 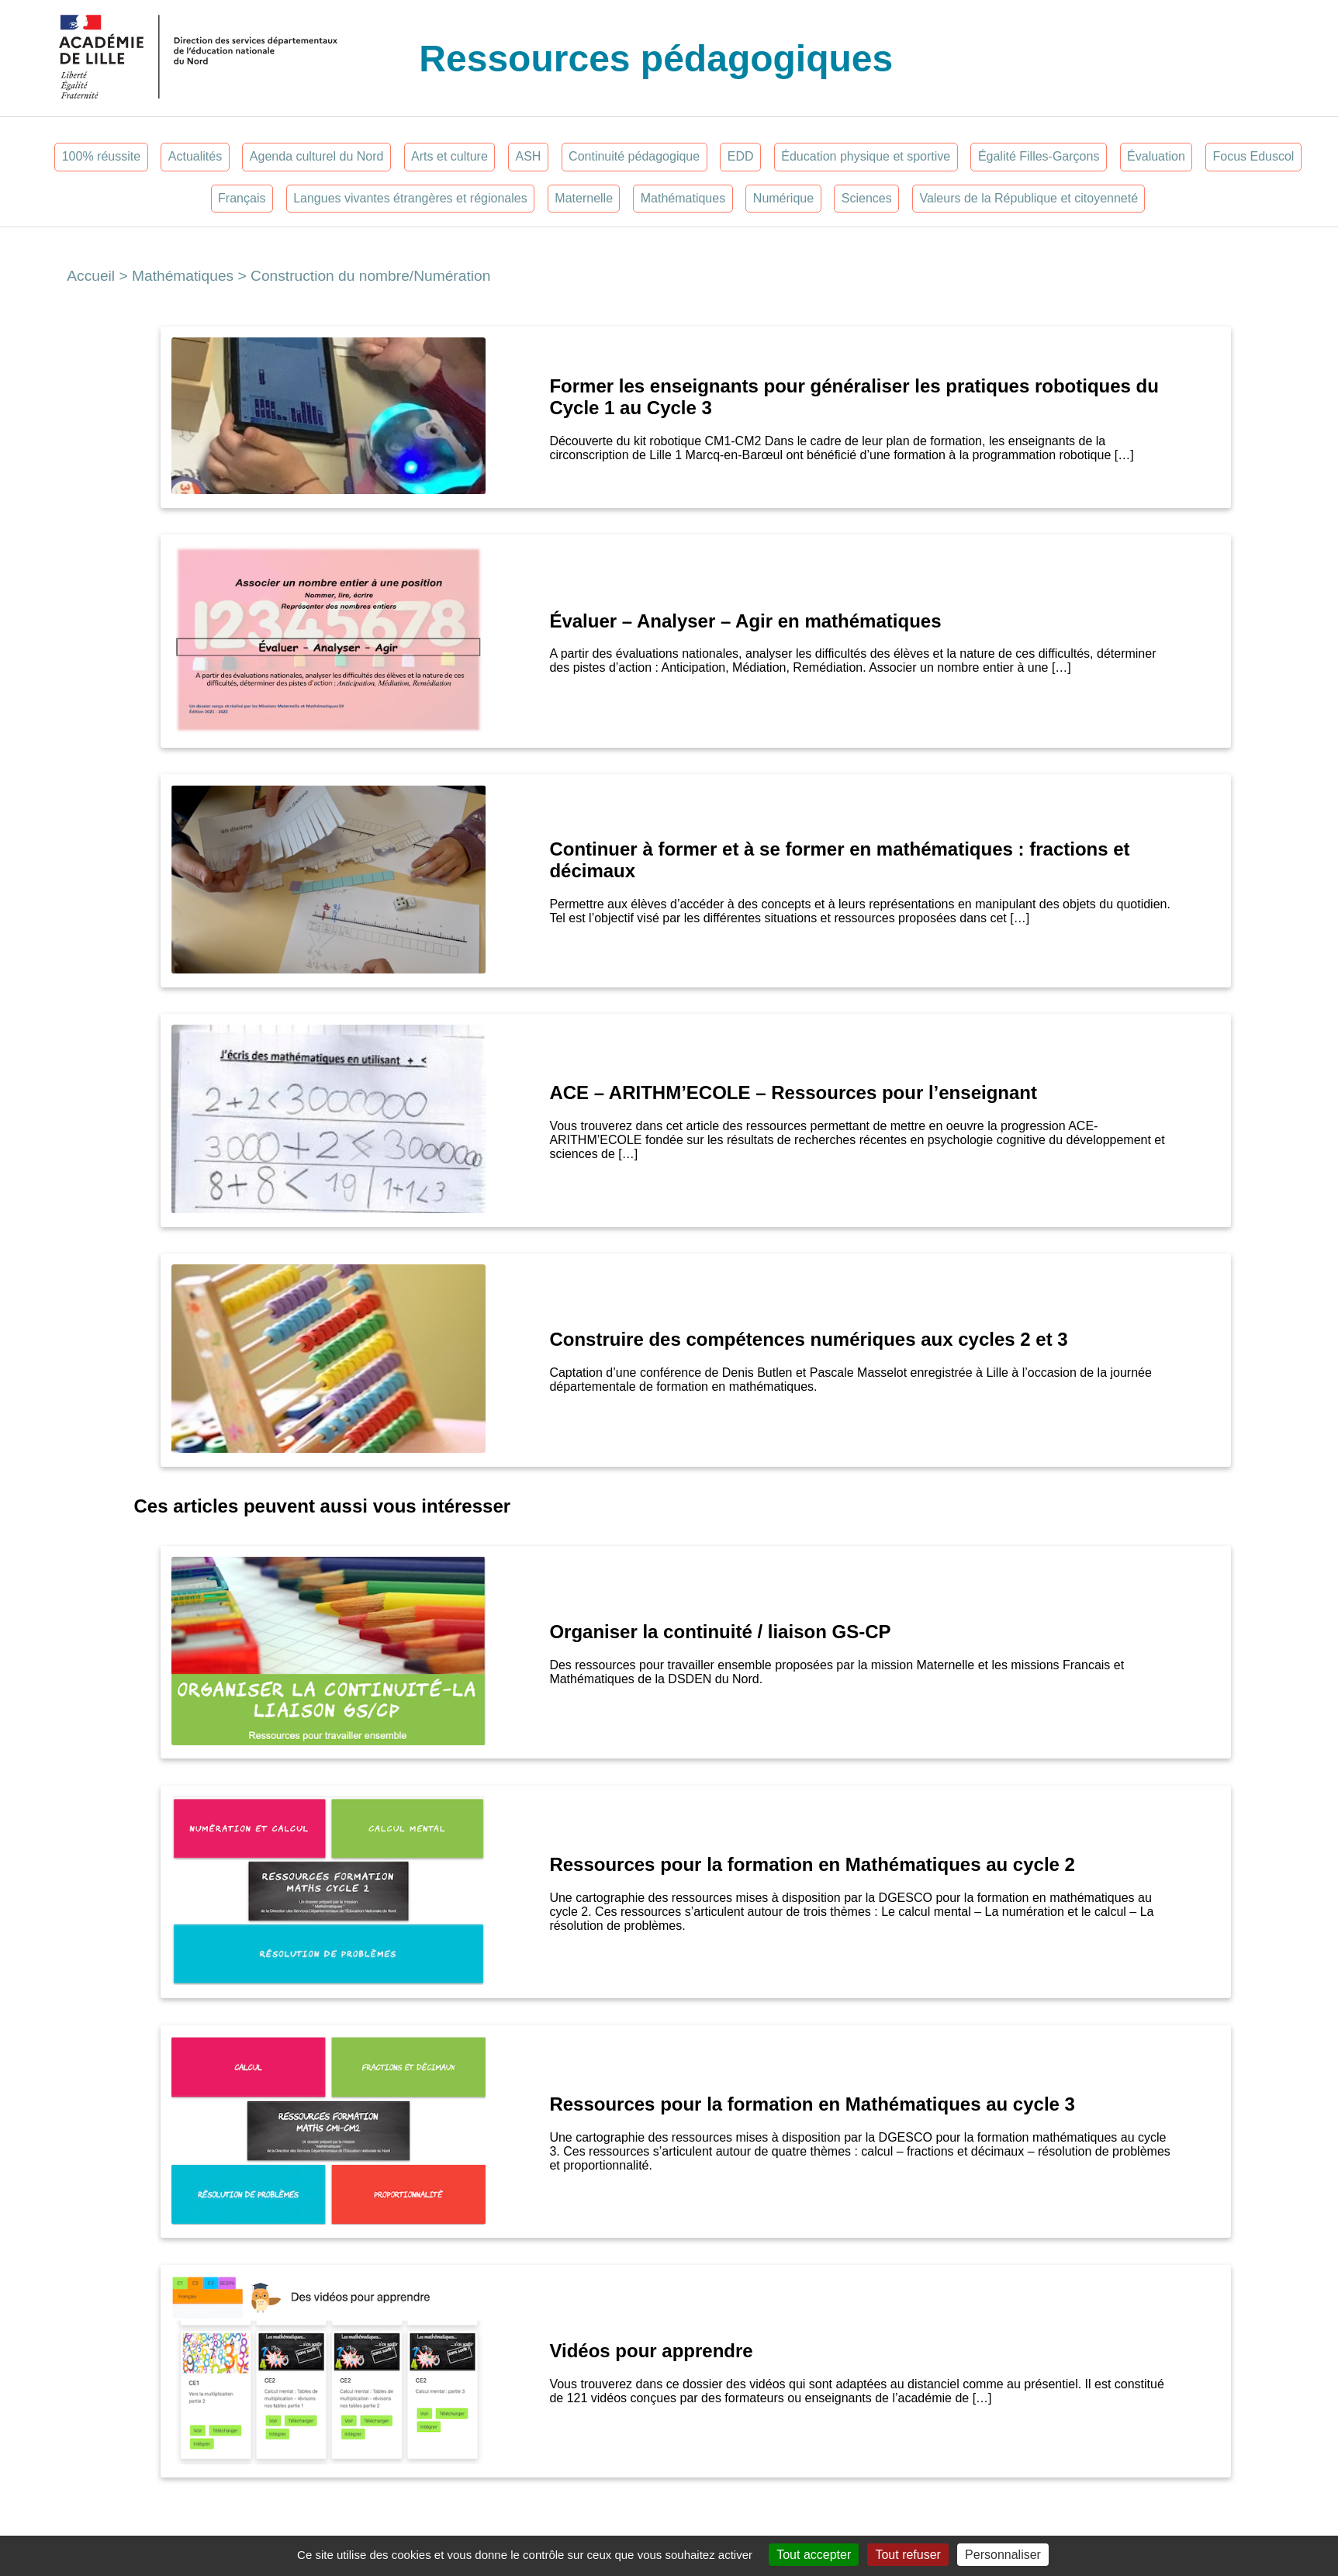 I want to click on Égalité Filles-Garçons, so click(x=1039, y=156).